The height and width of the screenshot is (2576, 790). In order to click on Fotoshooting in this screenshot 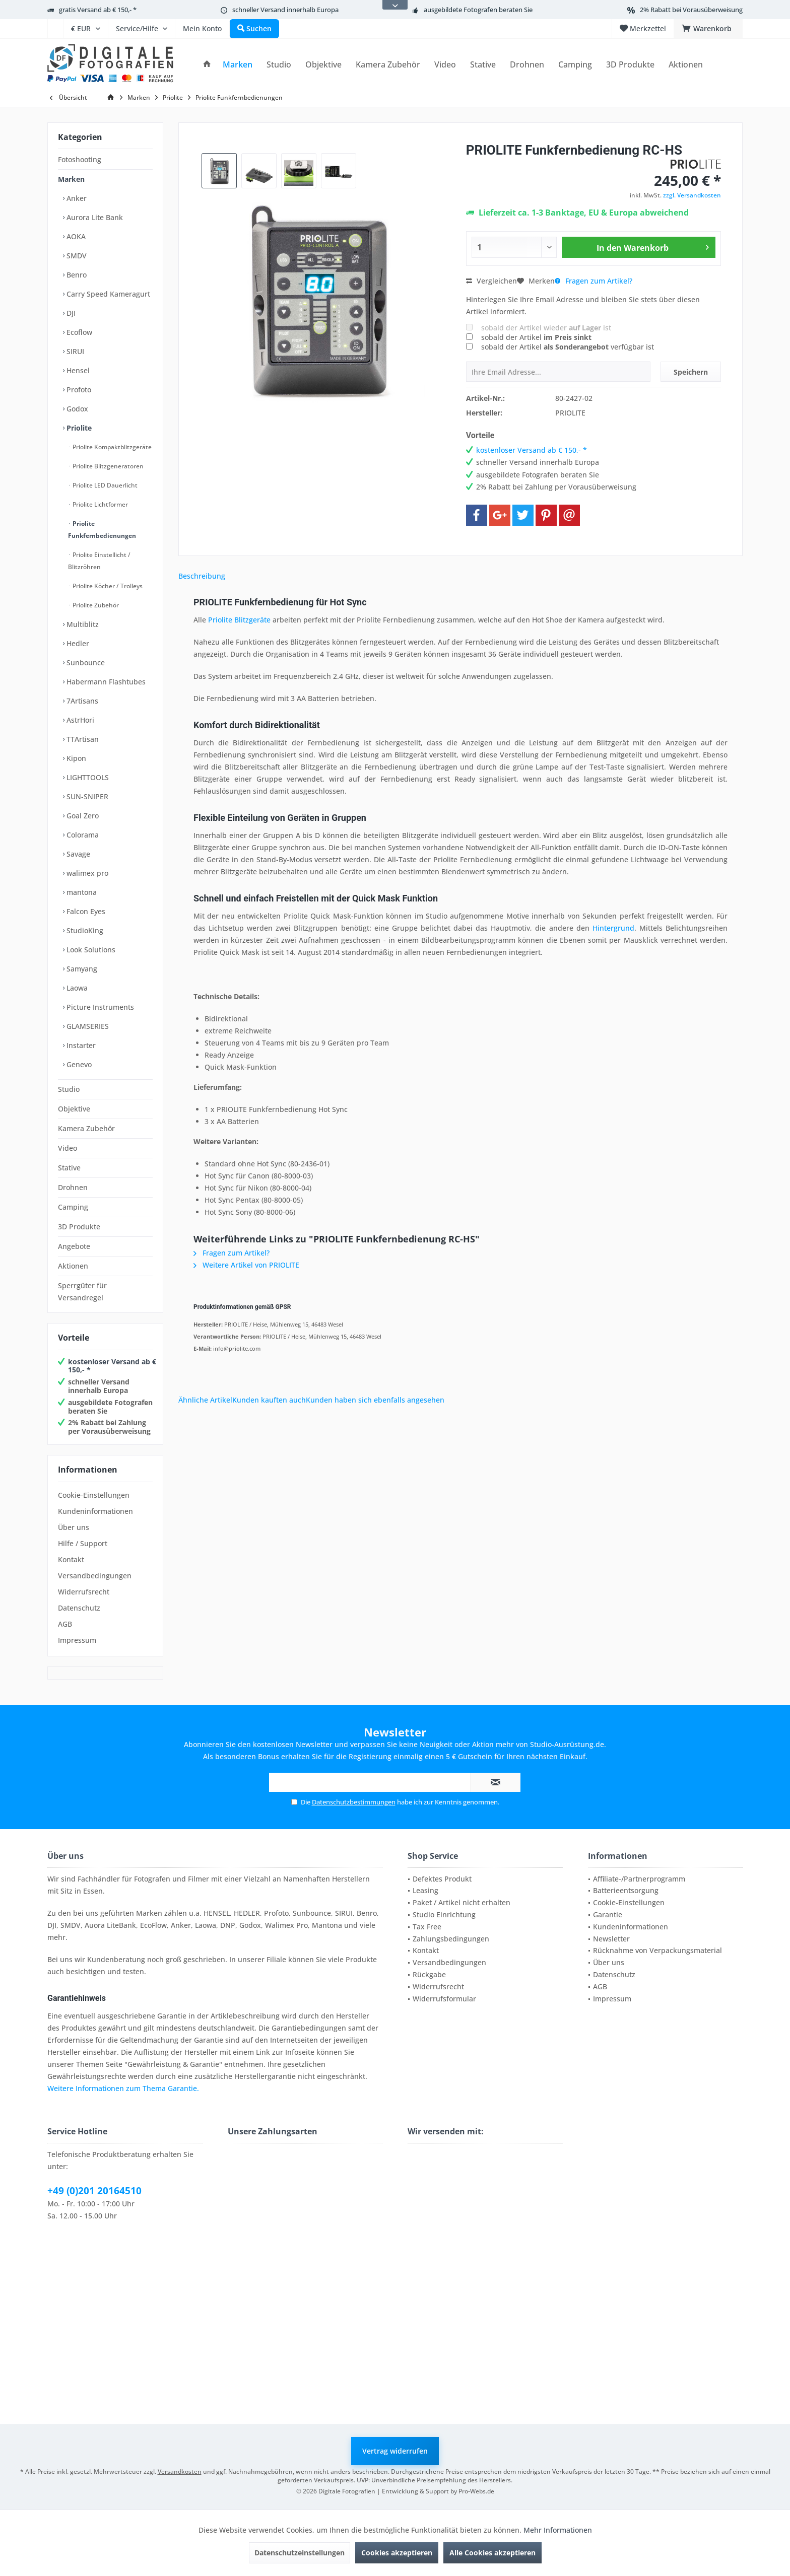, I will do `click(79, 159)`.